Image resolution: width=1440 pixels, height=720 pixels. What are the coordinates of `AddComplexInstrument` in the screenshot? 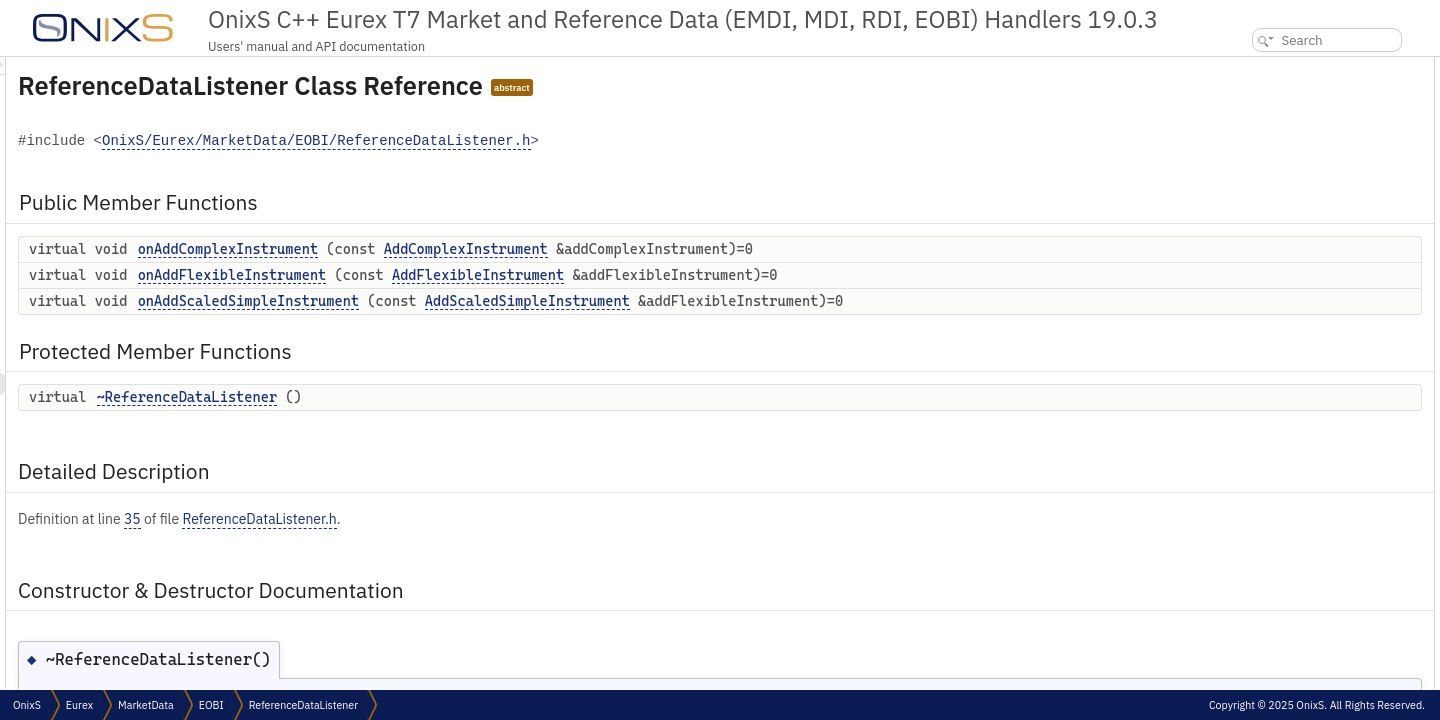 It's located at (716, 249).